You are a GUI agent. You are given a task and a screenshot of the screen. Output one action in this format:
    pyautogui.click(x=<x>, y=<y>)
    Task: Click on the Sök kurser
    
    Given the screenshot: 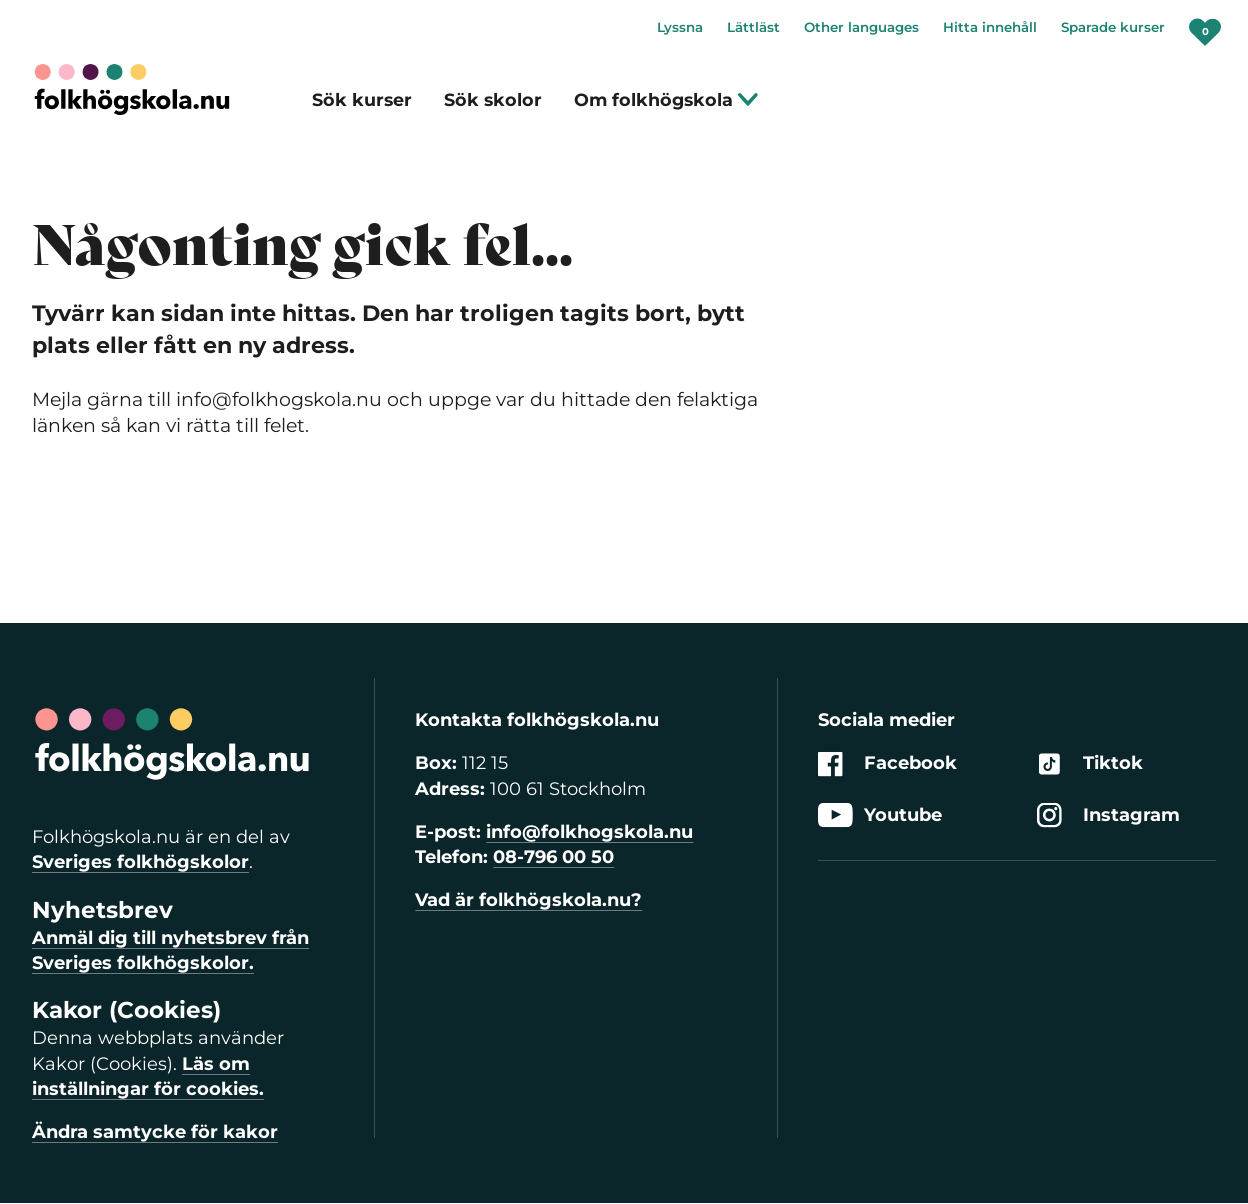 What is the action you would take?
    pyautogui.click(x=362, y=99)
    